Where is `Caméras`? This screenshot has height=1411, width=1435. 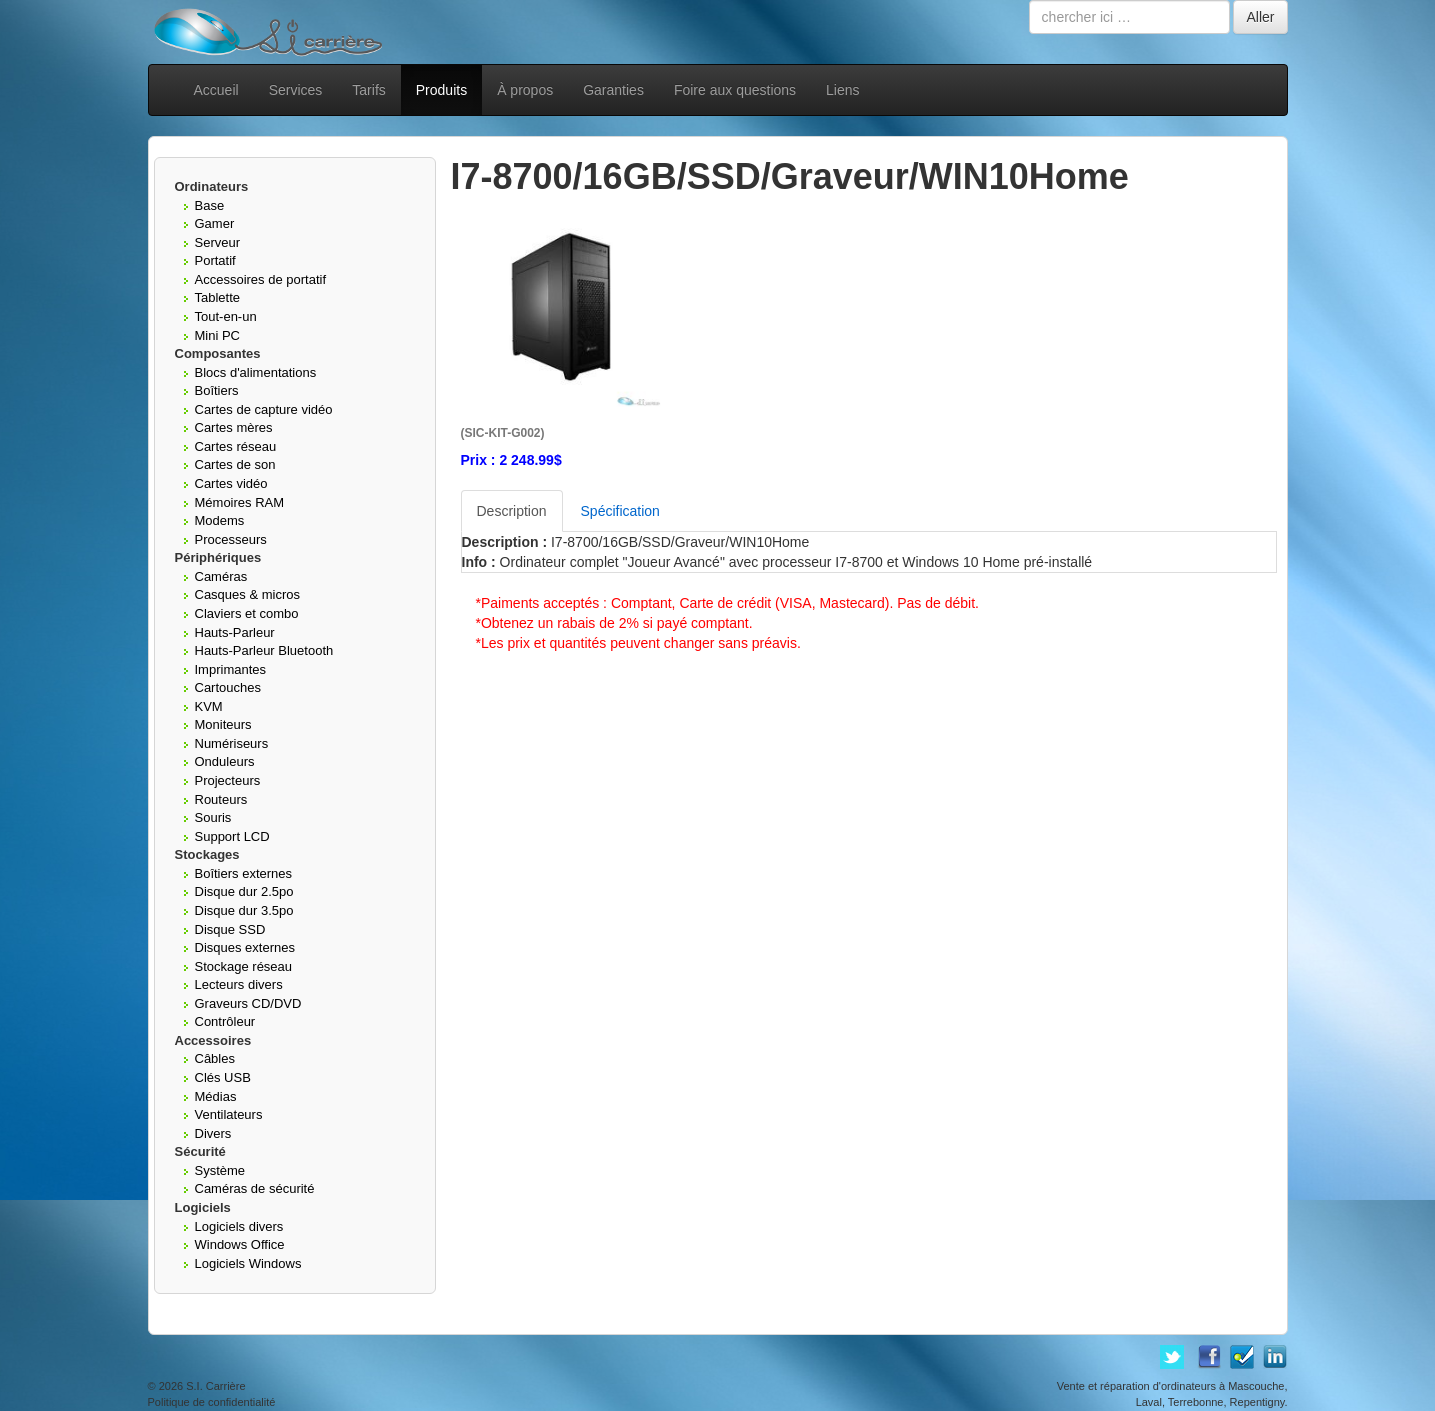
Caméras is located at coordinates (221, 576).